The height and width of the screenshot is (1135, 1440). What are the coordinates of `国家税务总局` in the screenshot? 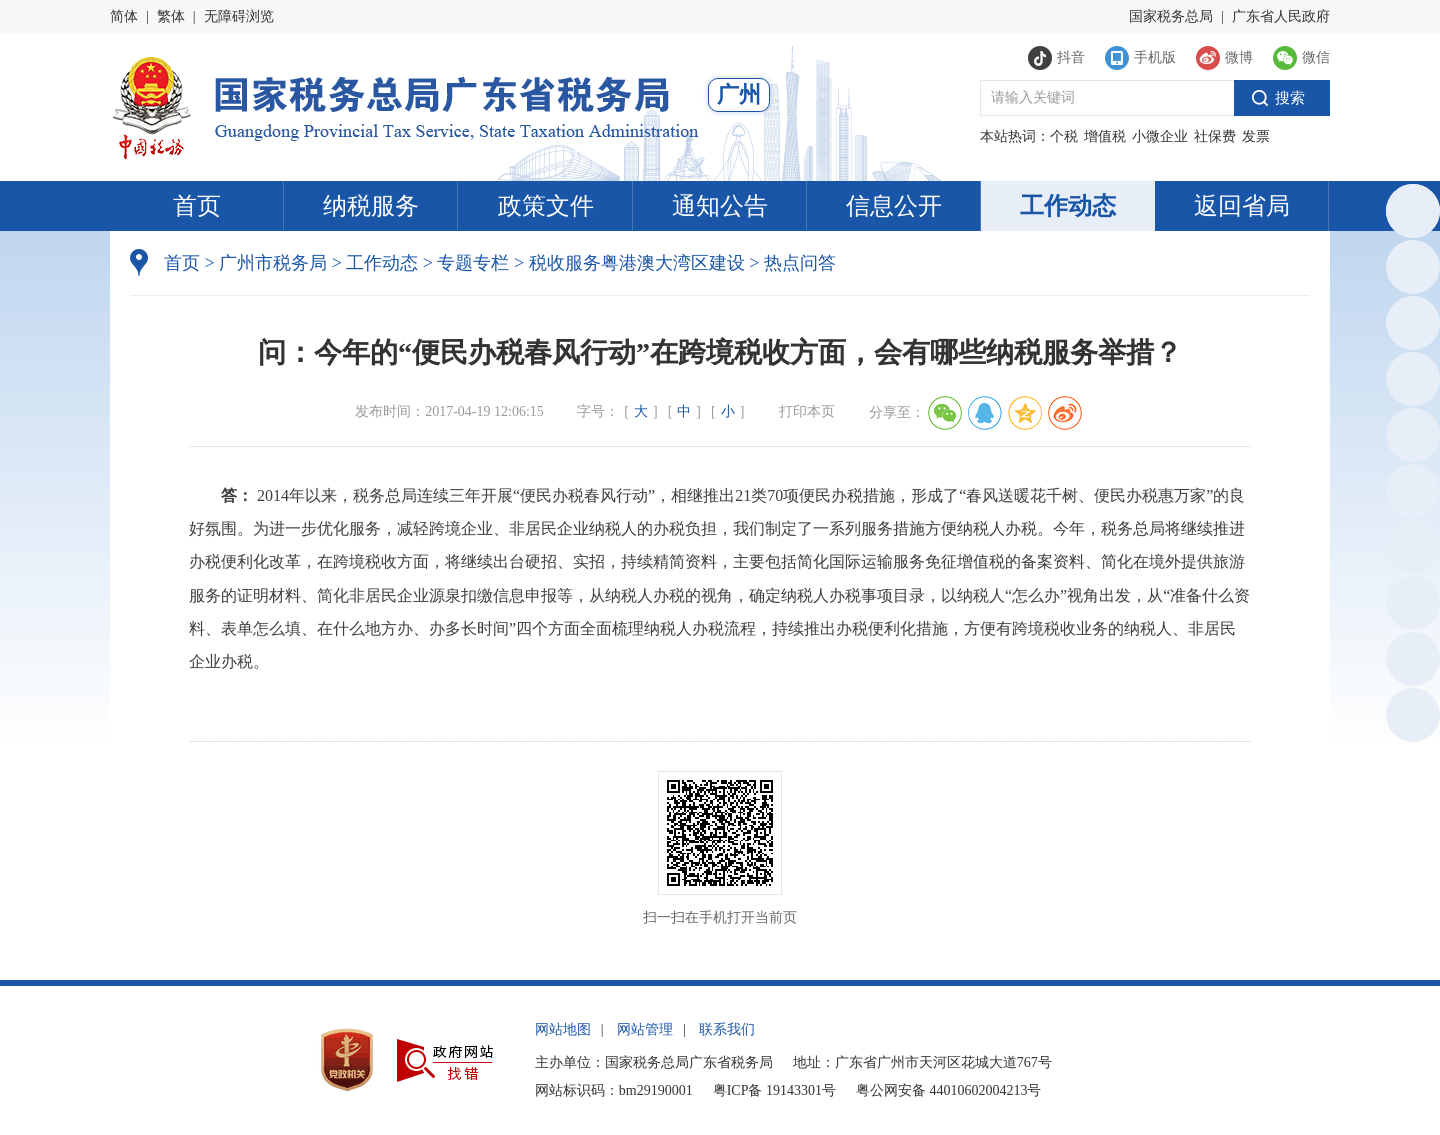 It's located at (1171, 16).